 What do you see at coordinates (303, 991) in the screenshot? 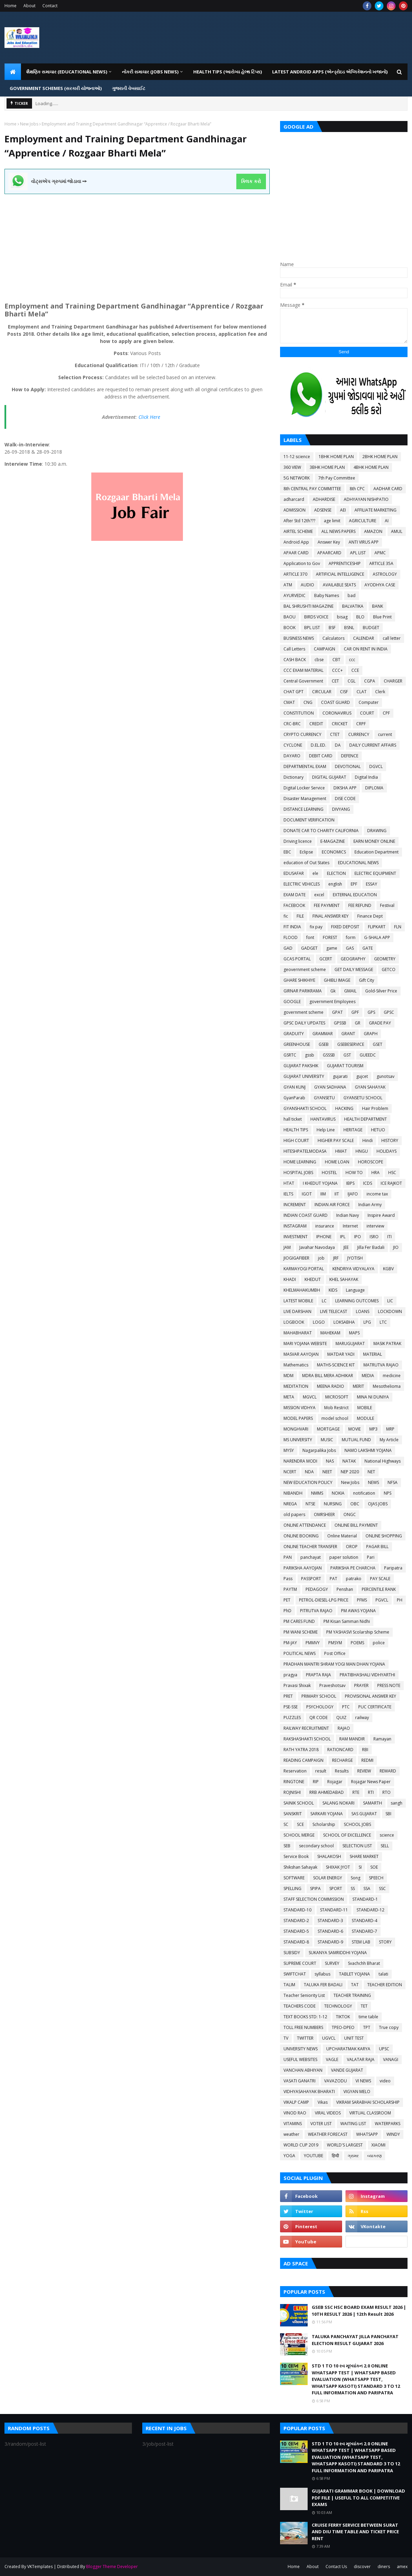
I see `GIRNAR PARIKRAMA` at bounding box center [303, 991].